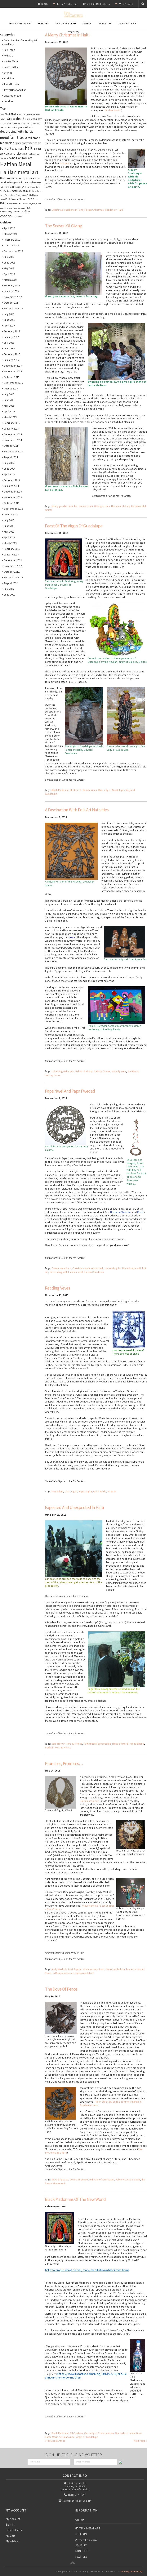 The image size is (147, 2576). I want to click on collecting nativities, so click(62, 1071).